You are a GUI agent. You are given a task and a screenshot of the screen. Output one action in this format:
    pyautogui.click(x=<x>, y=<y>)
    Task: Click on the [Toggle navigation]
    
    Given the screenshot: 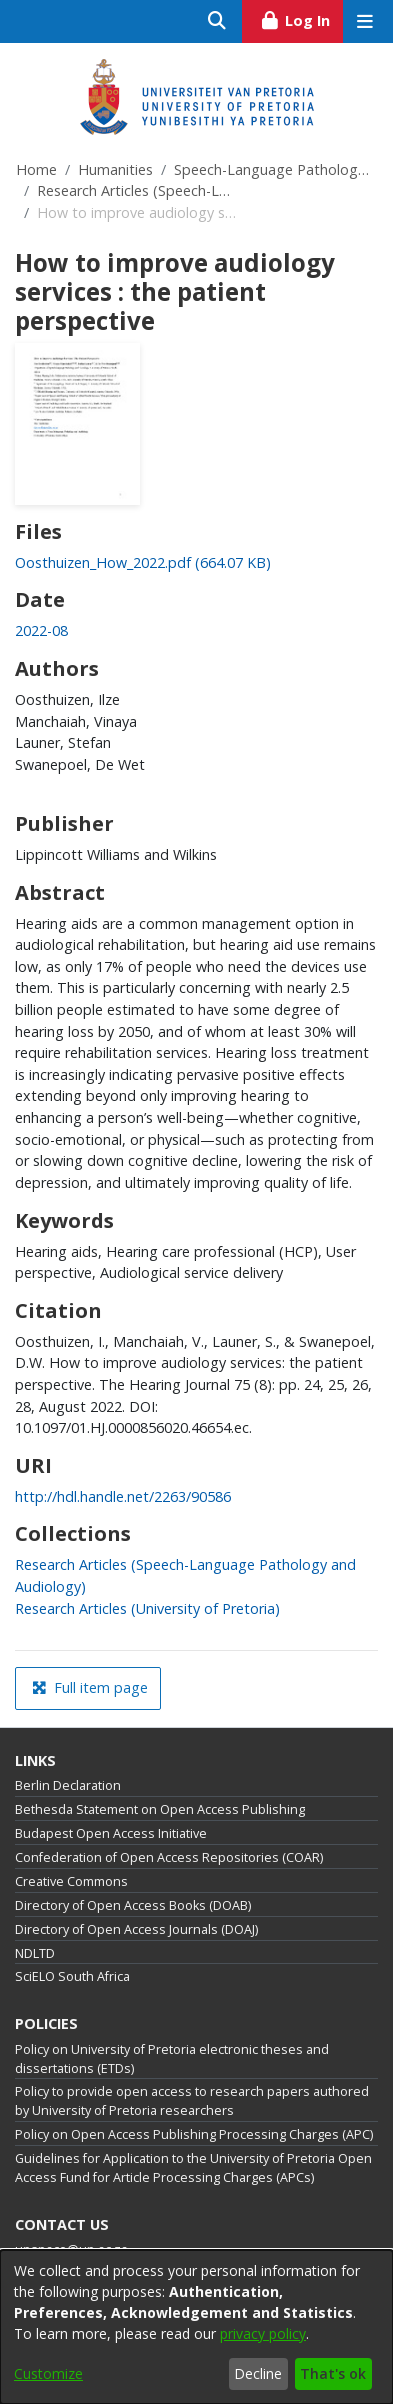 What is the action you would take?
    pyautogui.click(x=364, y=21)
    